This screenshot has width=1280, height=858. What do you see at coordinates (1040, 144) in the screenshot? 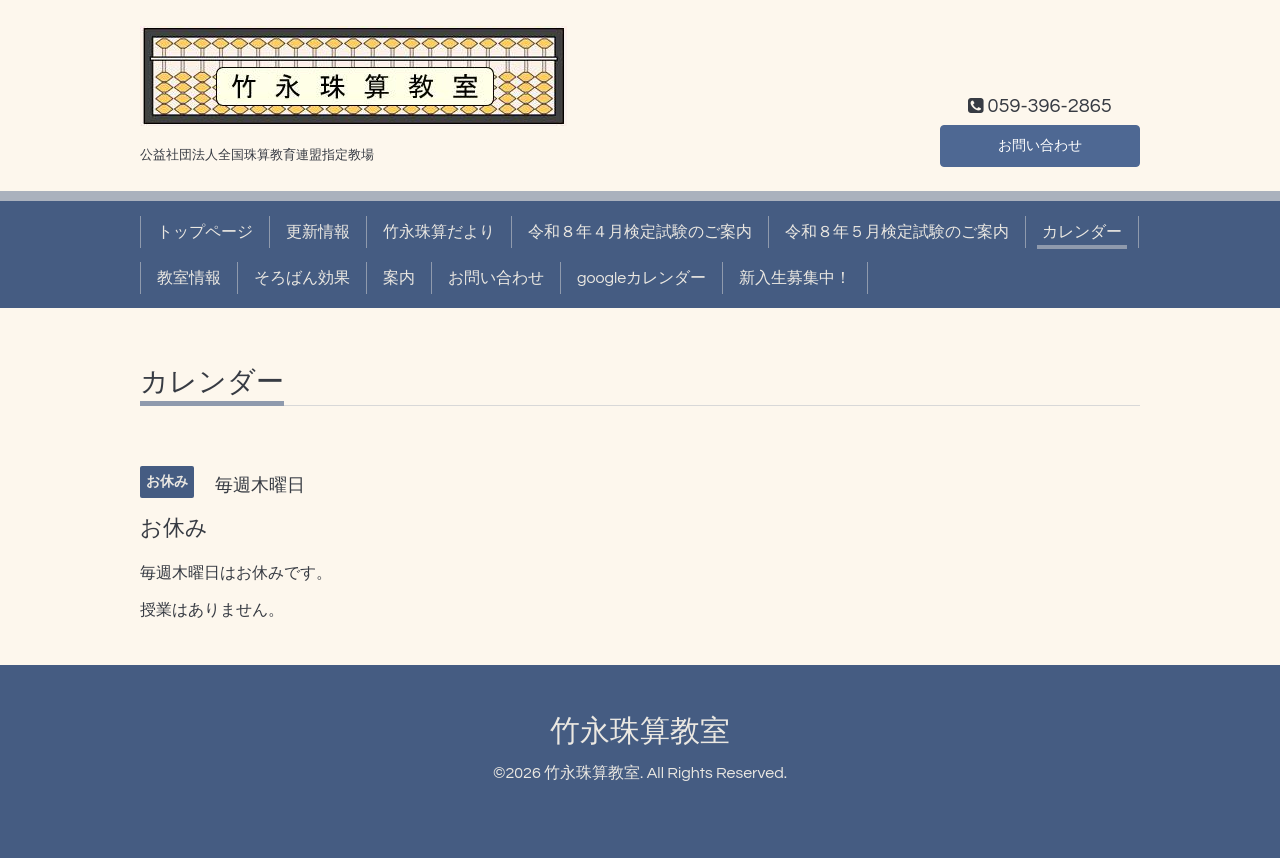
I see `お問い合わせ` at bounding box center [1040, 144].